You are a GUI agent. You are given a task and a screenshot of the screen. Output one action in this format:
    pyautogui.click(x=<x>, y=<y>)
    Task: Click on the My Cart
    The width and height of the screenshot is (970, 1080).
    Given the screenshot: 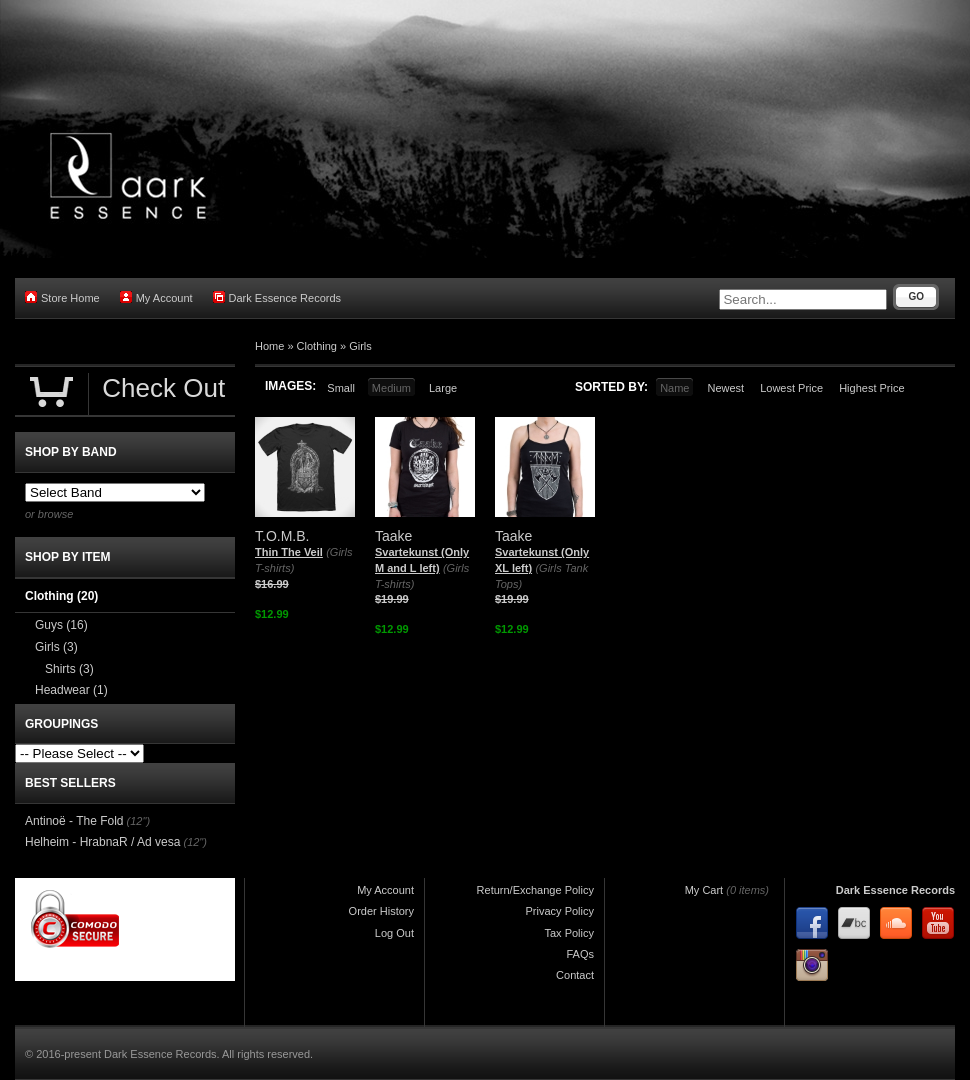 What is the action you would take?
    pyautogui.click(x=704, y=890)
    